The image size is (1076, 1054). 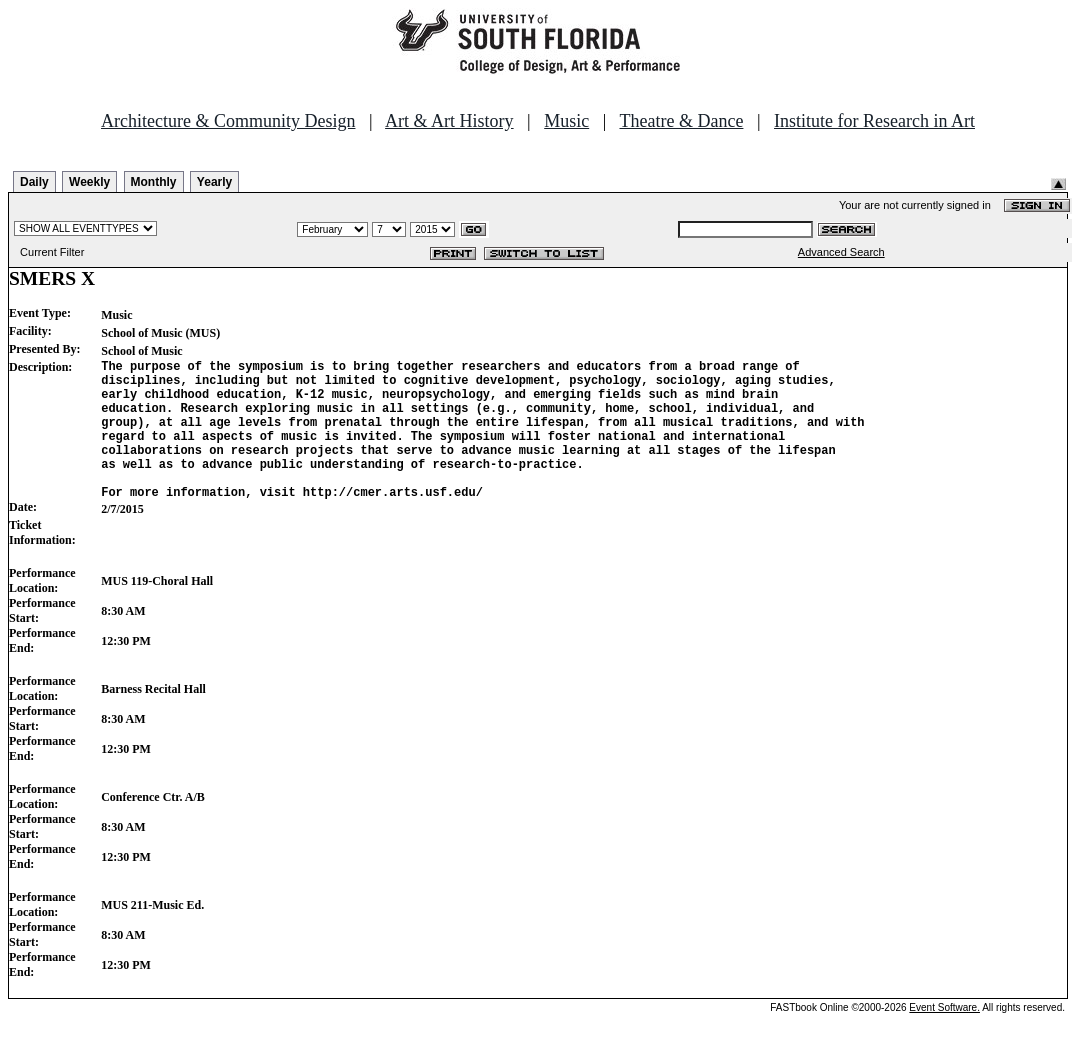 I want to click on Monthly, so click(x=154, y=182).